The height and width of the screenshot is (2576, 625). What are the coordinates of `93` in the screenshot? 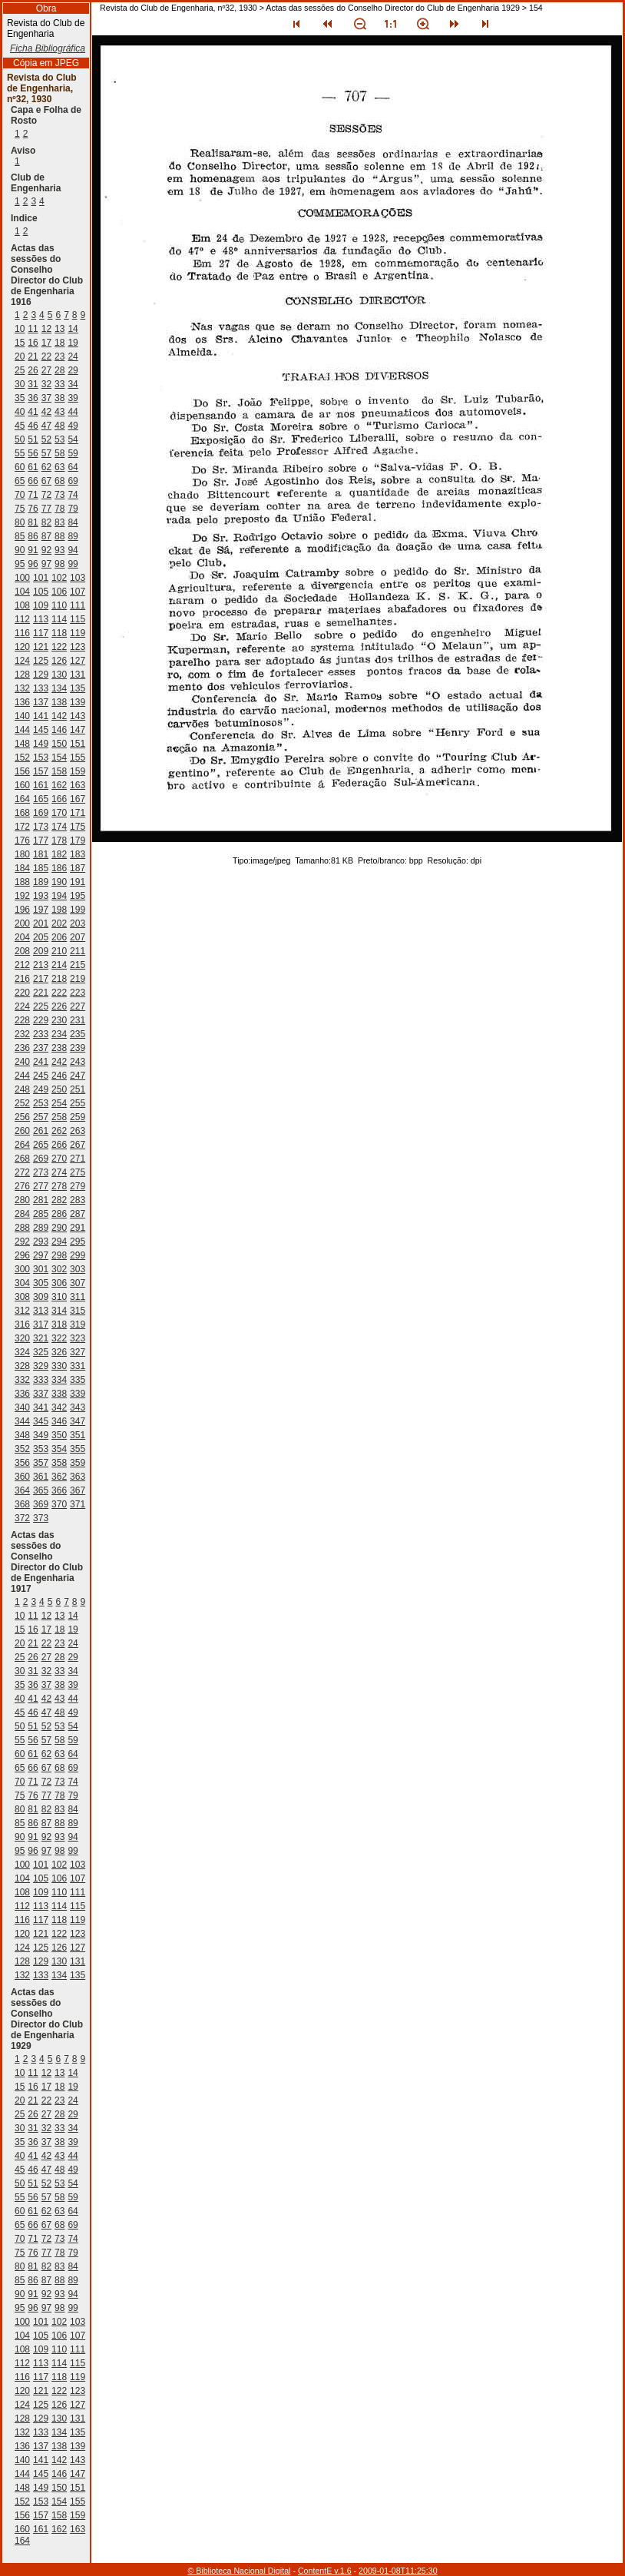 It's located at (59, 550).